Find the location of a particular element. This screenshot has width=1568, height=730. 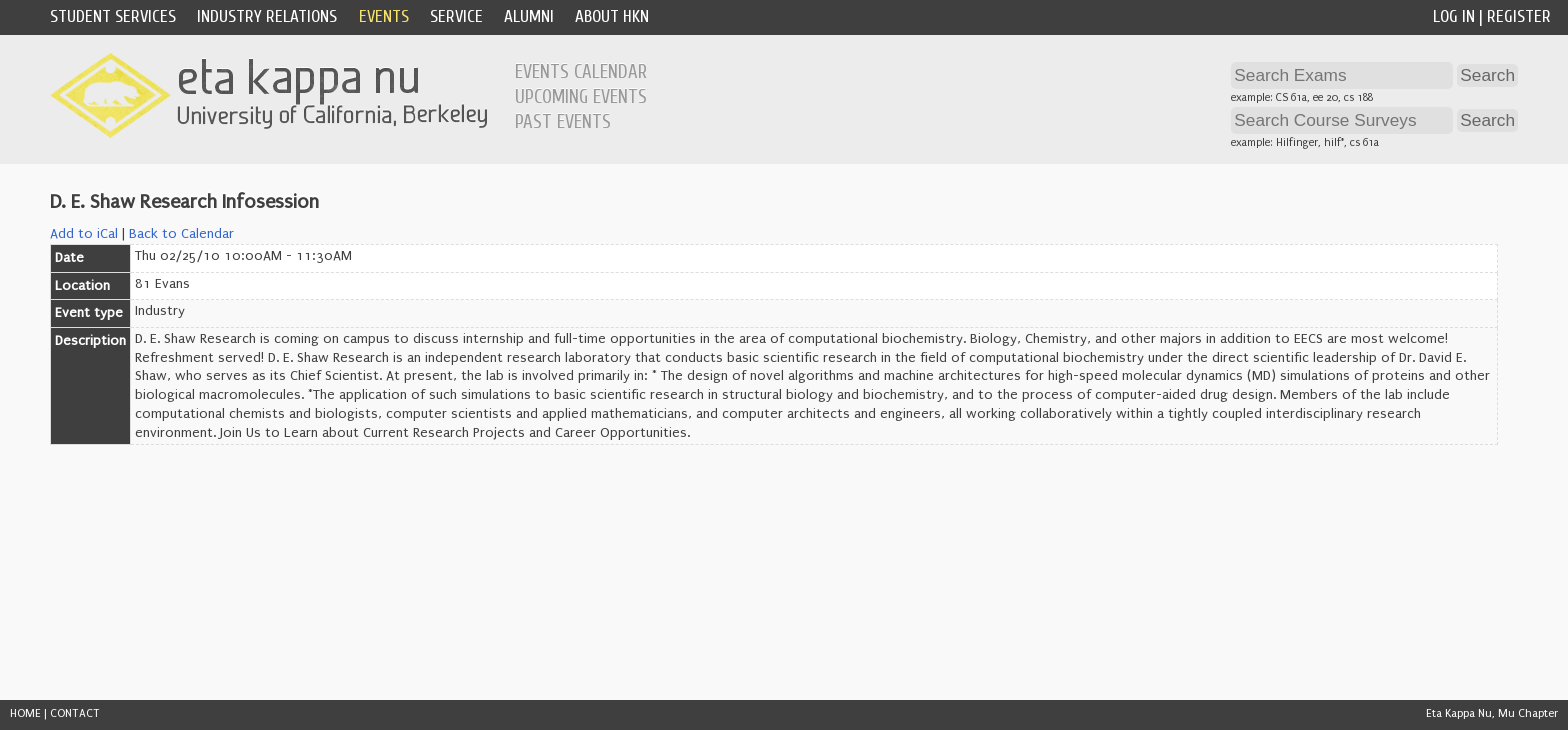

Past Events is located at coordinates (563, 122).